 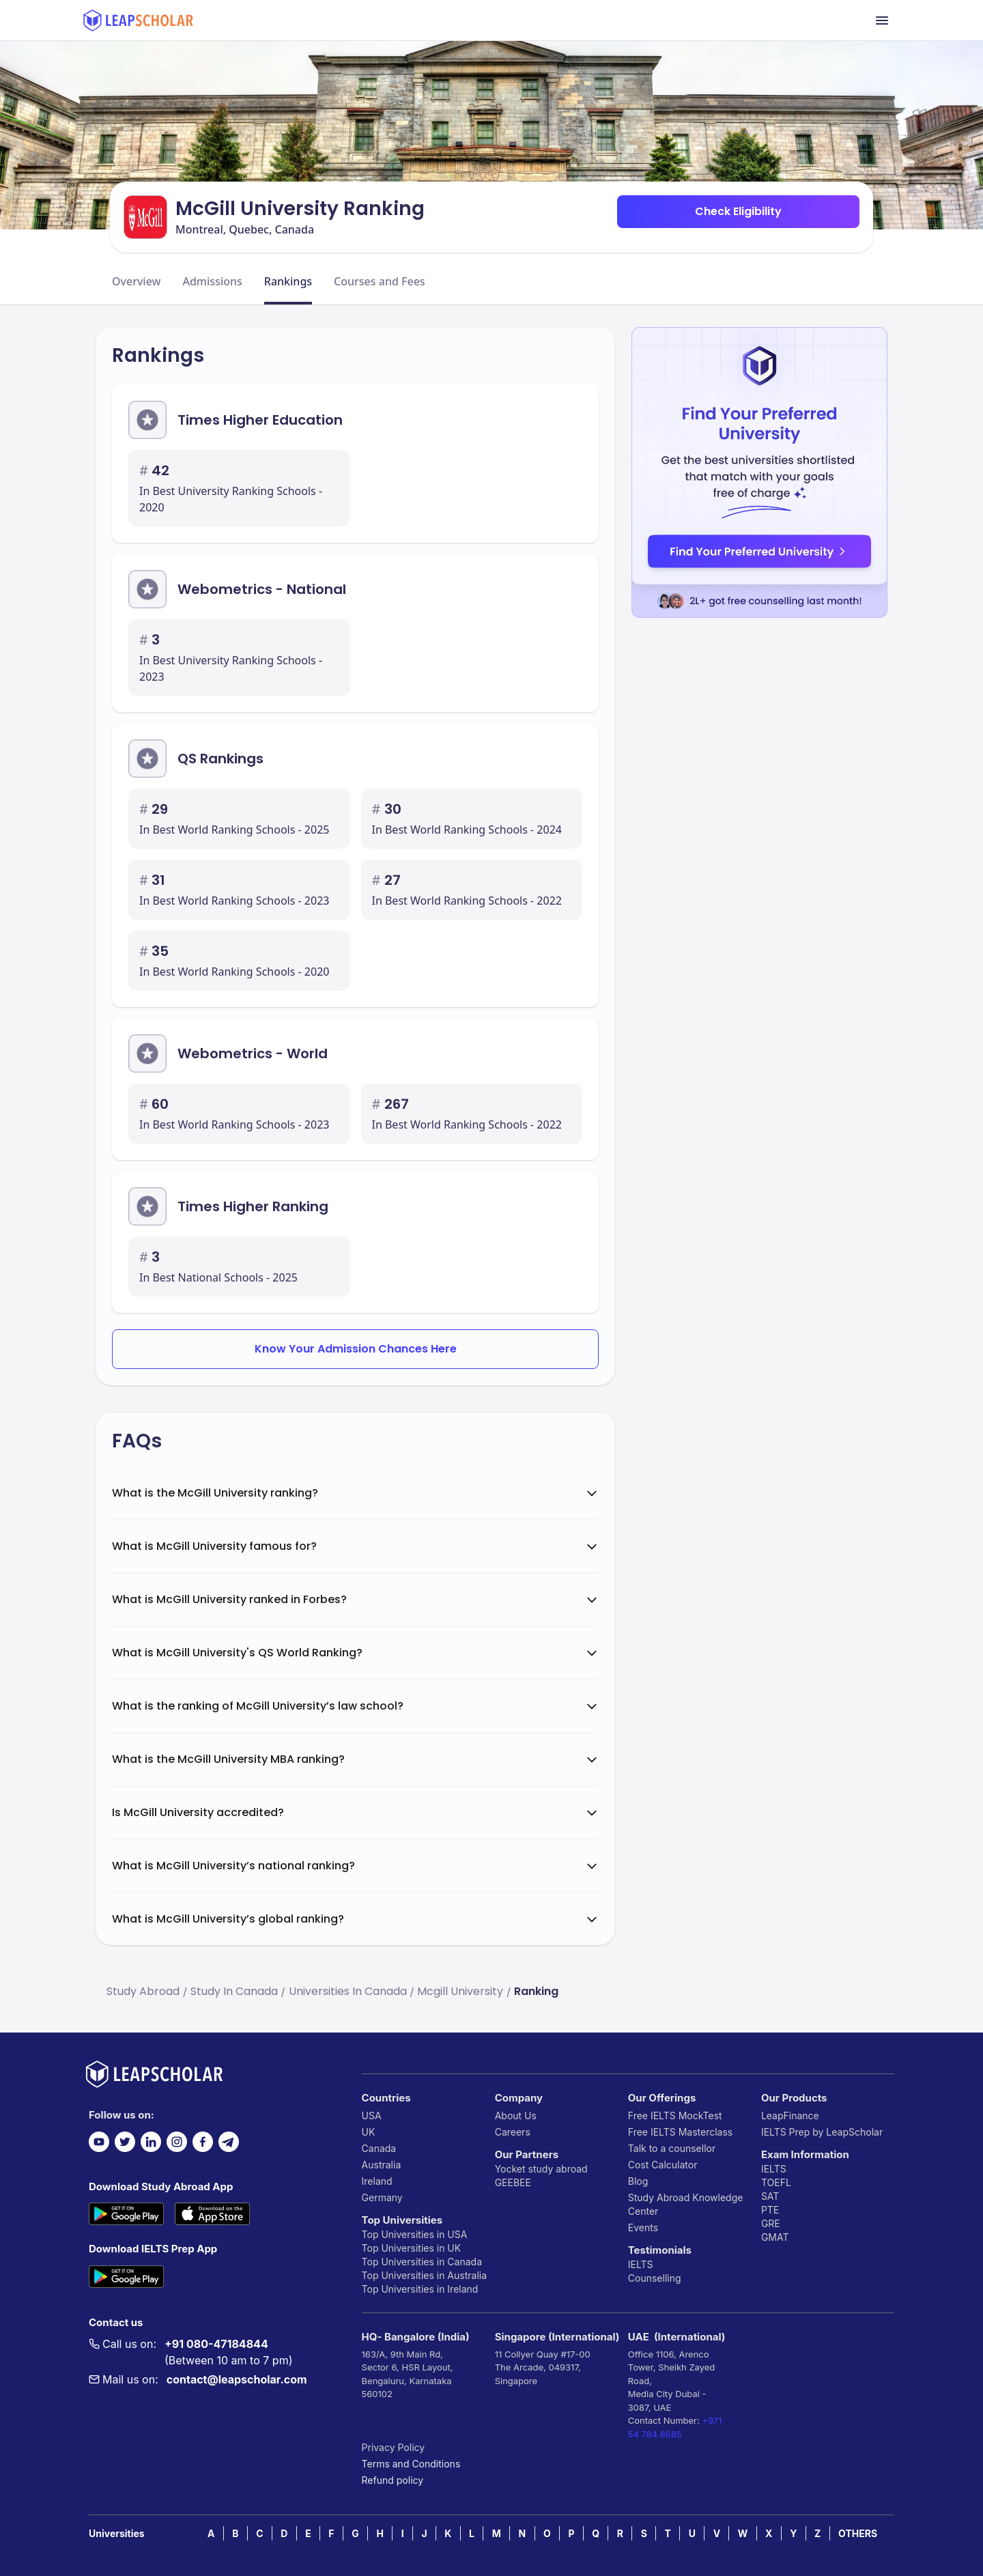 What do you see at coordinates (643, 2227) in the screenshot?
I see `Events` at bounding box center [643, 2227].